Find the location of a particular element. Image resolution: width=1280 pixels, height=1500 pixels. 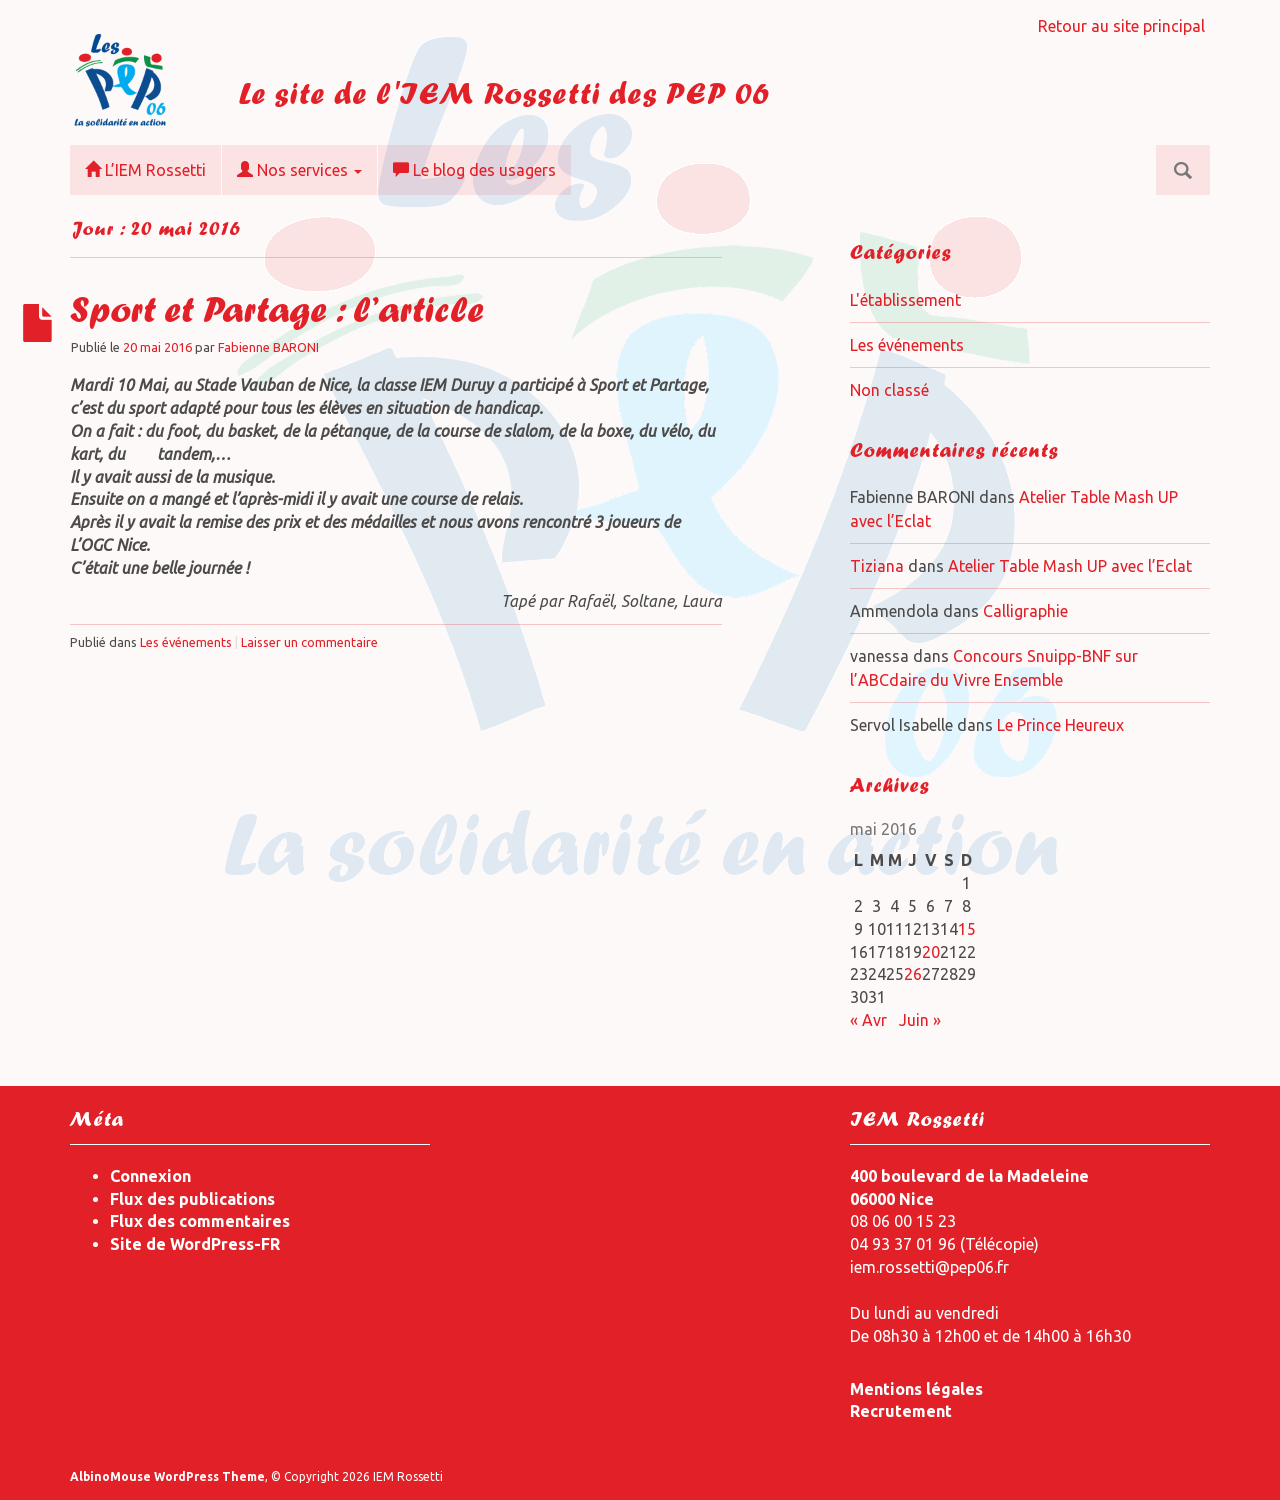

Le Prince Heureux is located at coordinates (1060, 725).